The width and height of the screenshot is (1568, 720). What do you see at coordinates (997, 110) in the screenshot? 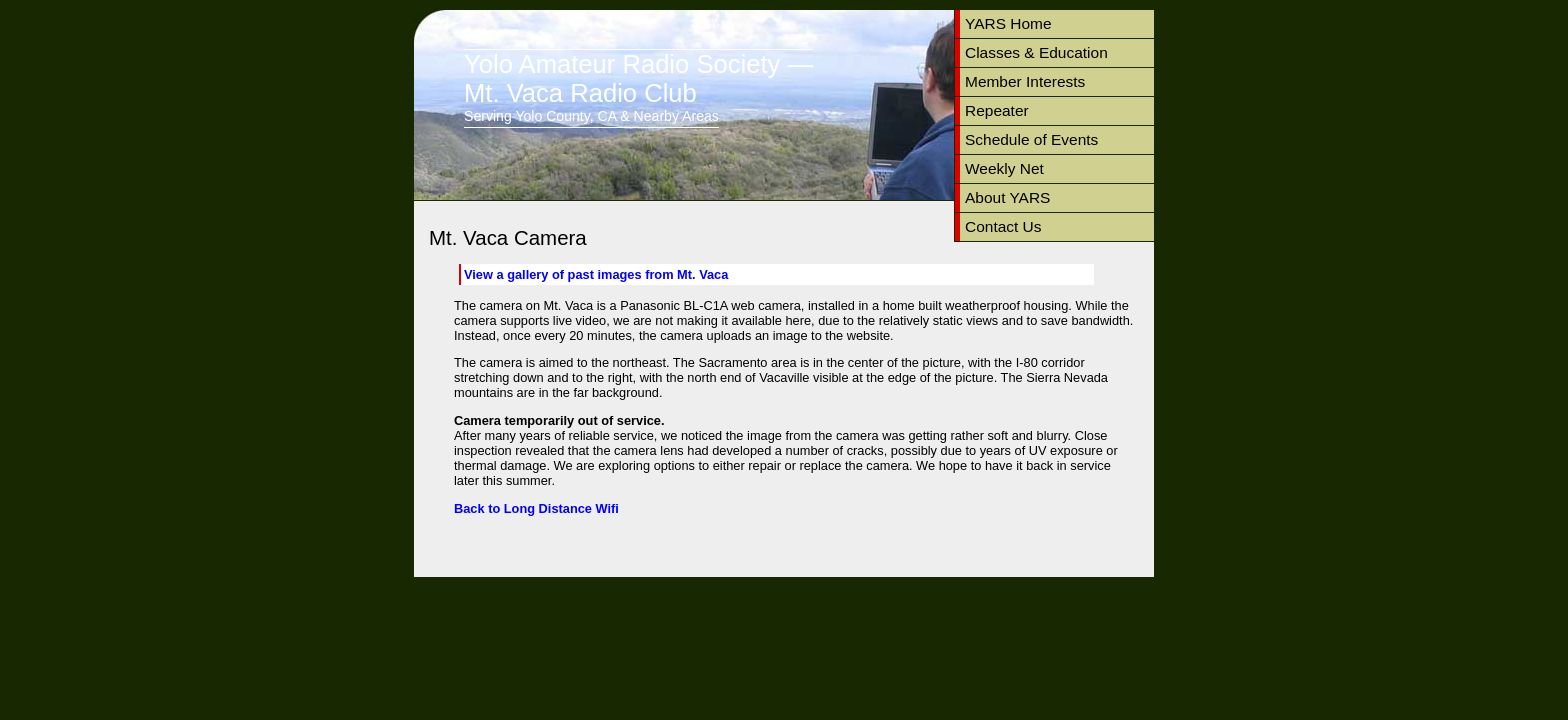
I see `Repeater` at bounding box center [997, 110].